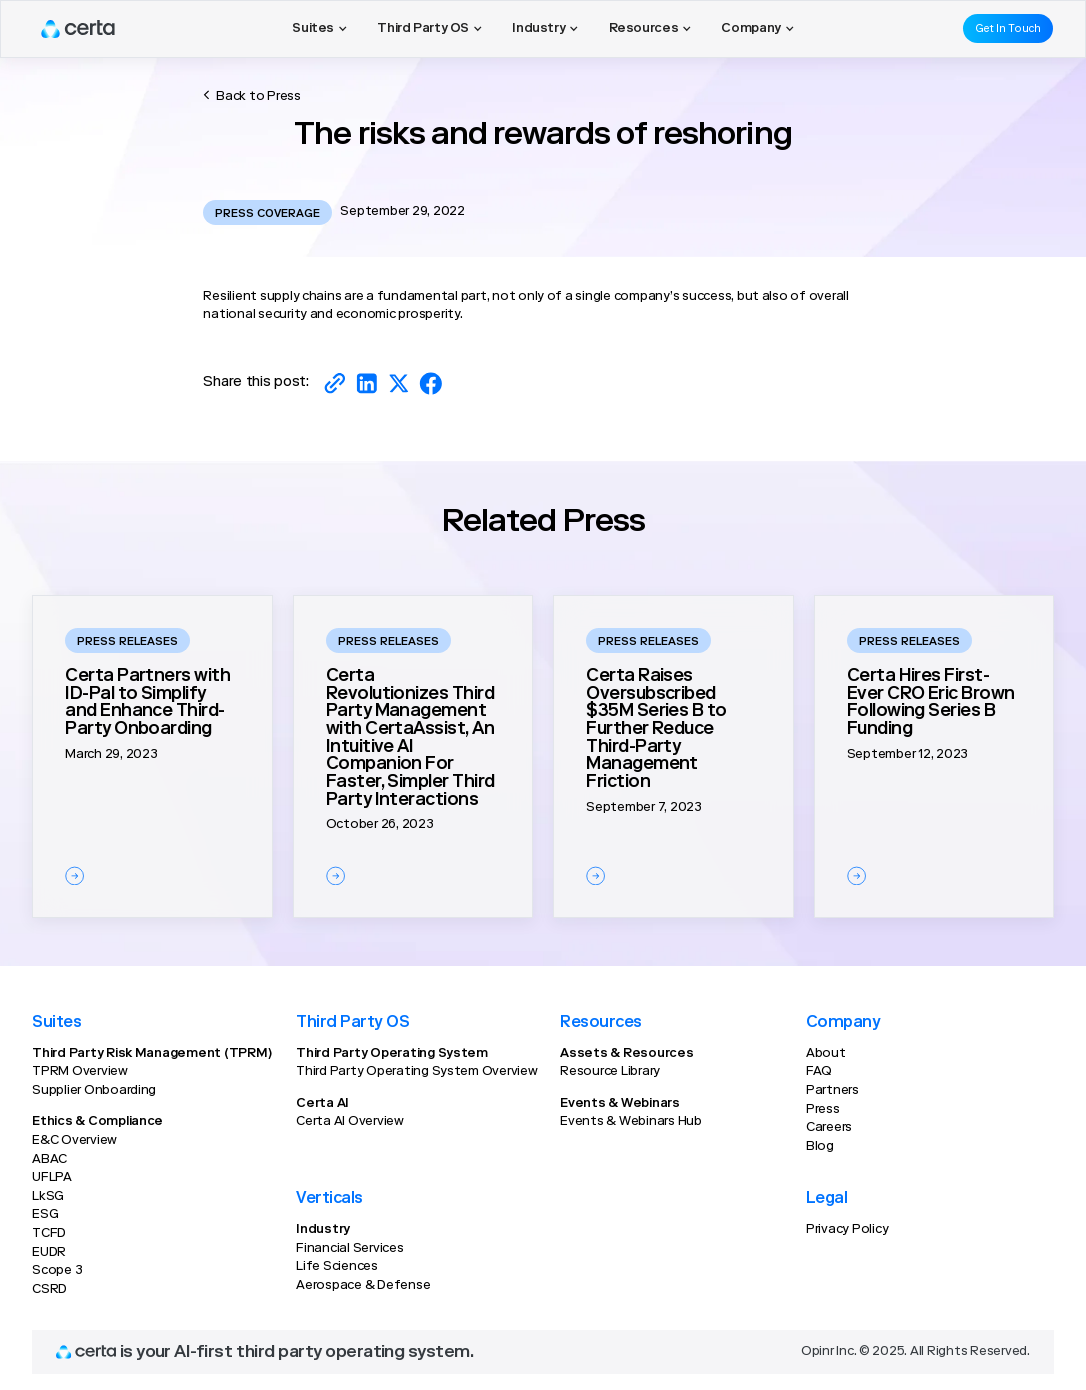 The height and width of the screenshot is (1390, 1086). Describe the element at coordinates (847, 1230) in the screenshot. I see `Privacy Policy` at that location.